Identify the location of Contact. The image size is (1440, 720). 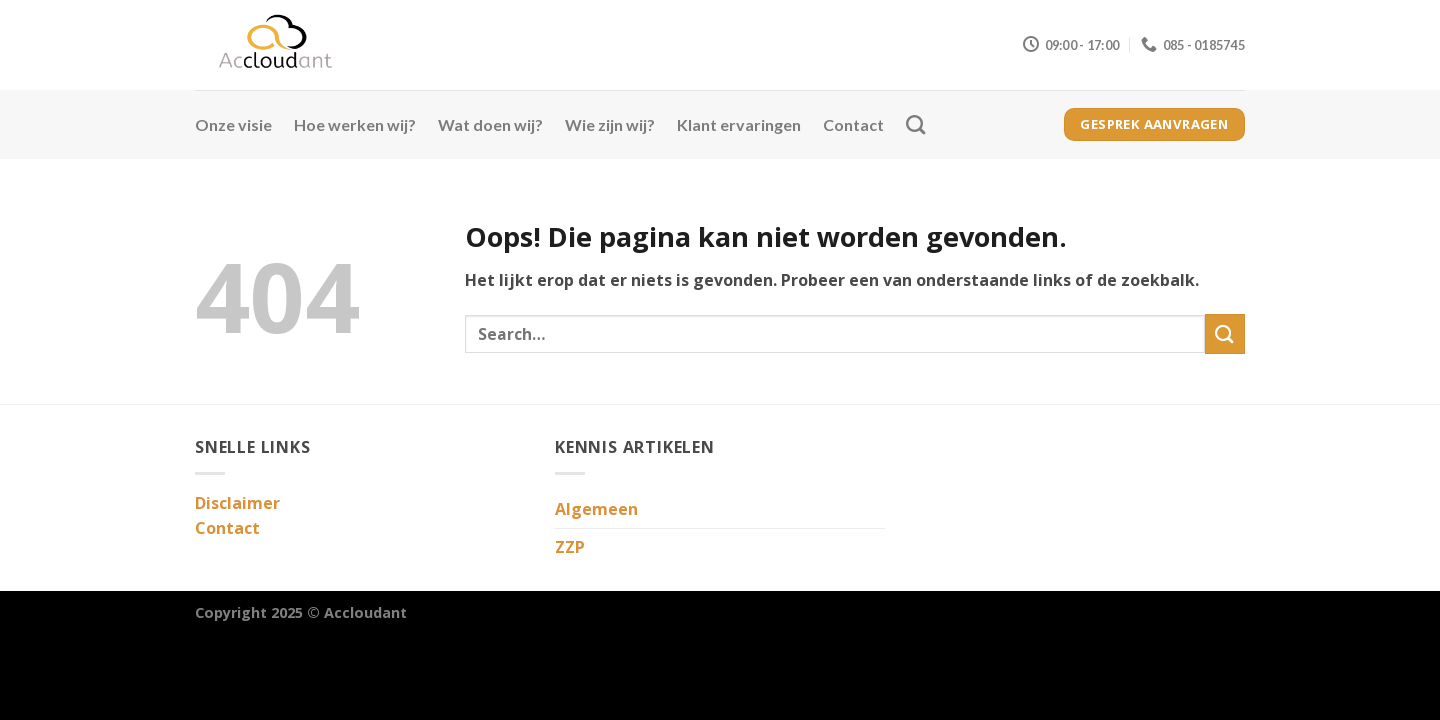
(853, 124).